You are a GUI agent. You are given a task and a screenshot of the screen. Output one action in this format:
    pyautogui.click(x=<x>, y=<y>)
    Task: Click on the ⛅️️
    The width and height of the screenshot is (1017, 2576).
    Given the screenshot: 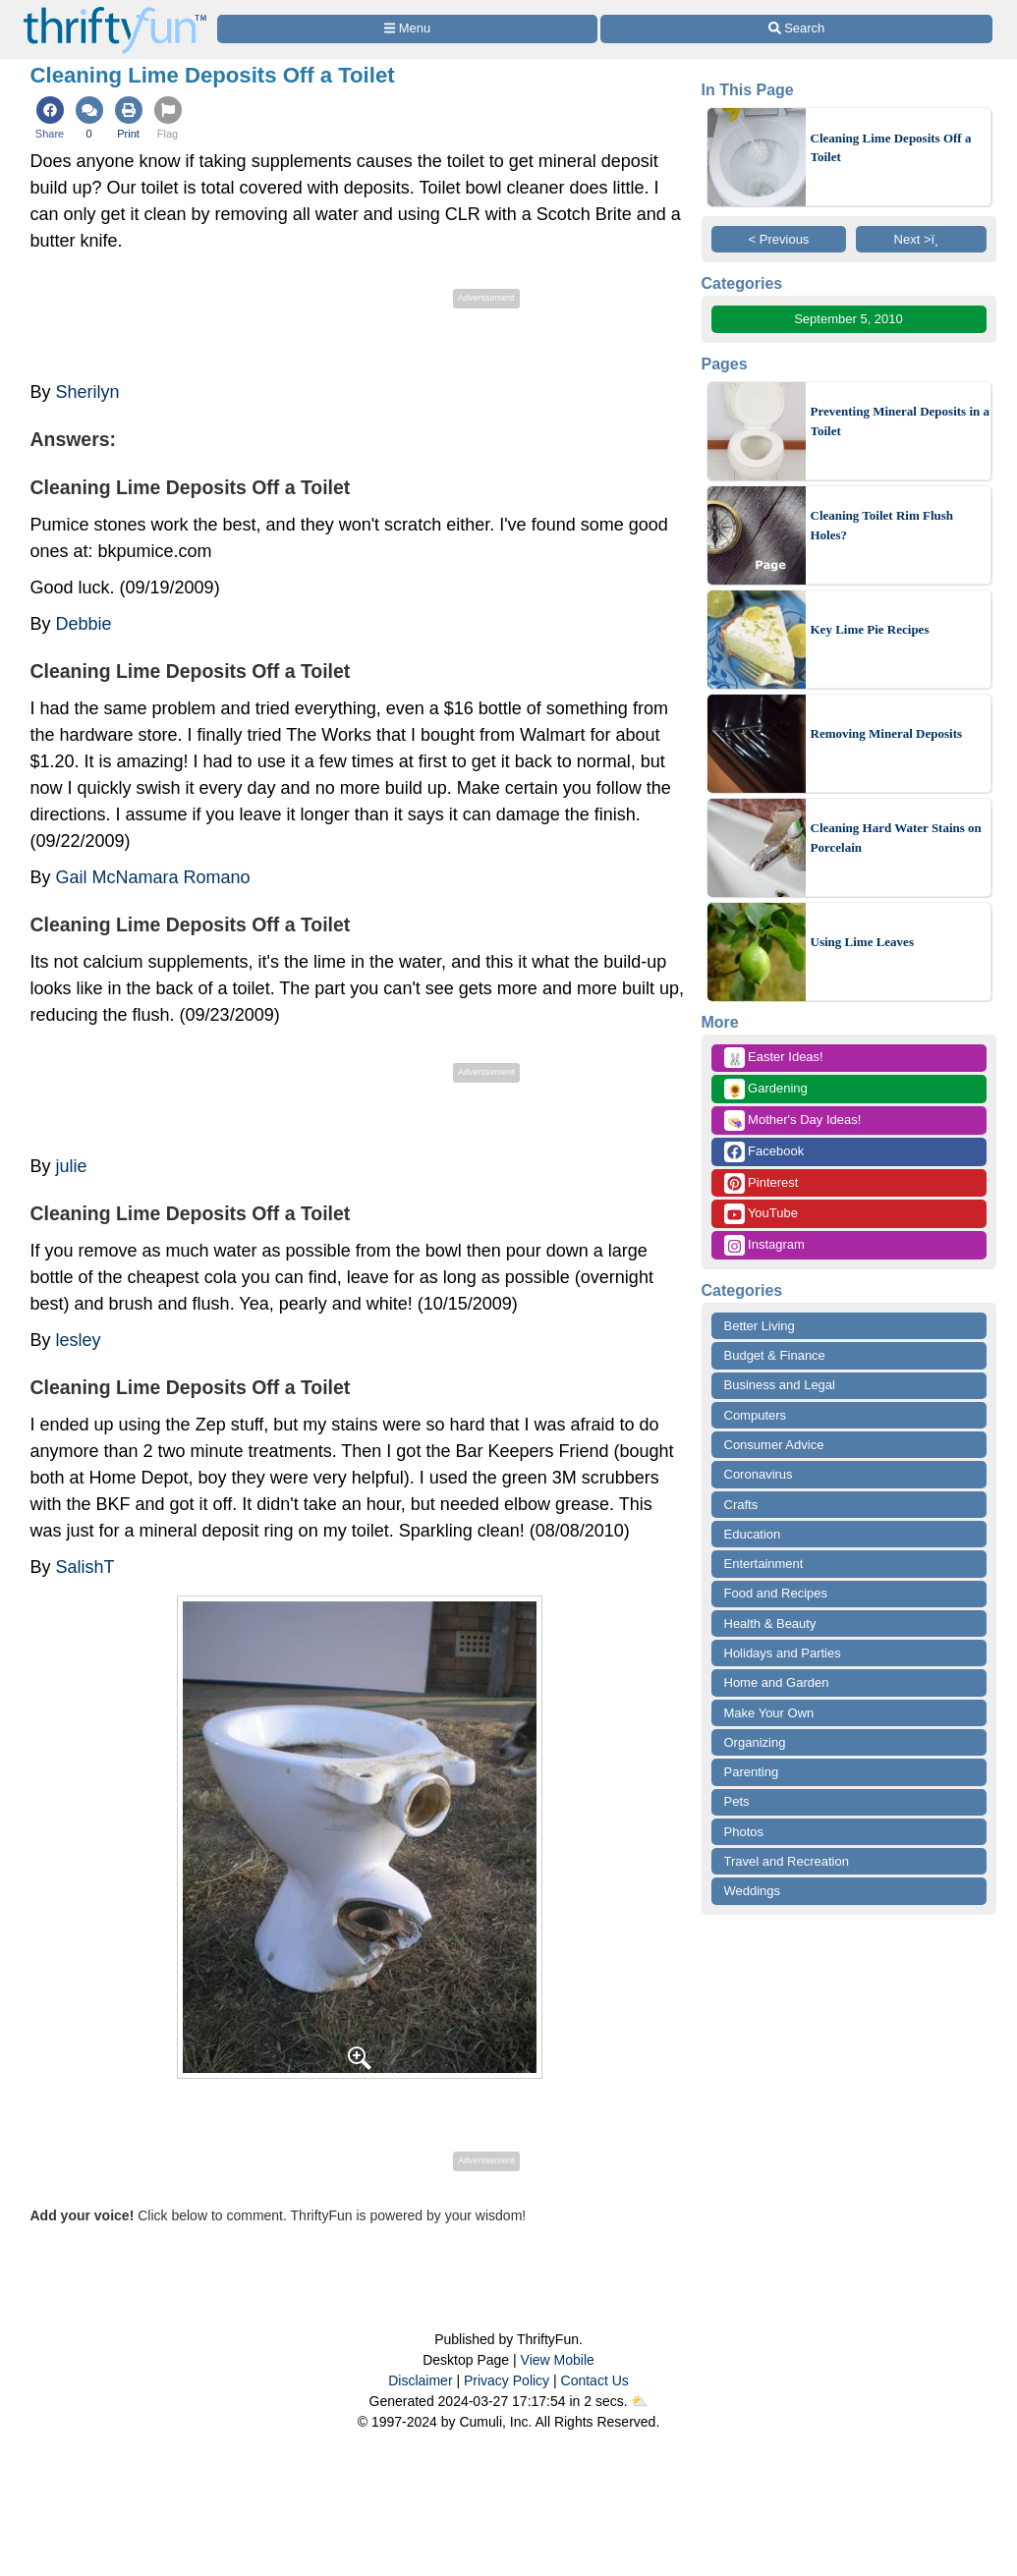 What is the action you would take?
    pyautogui.click(x=639, y=2401)
    